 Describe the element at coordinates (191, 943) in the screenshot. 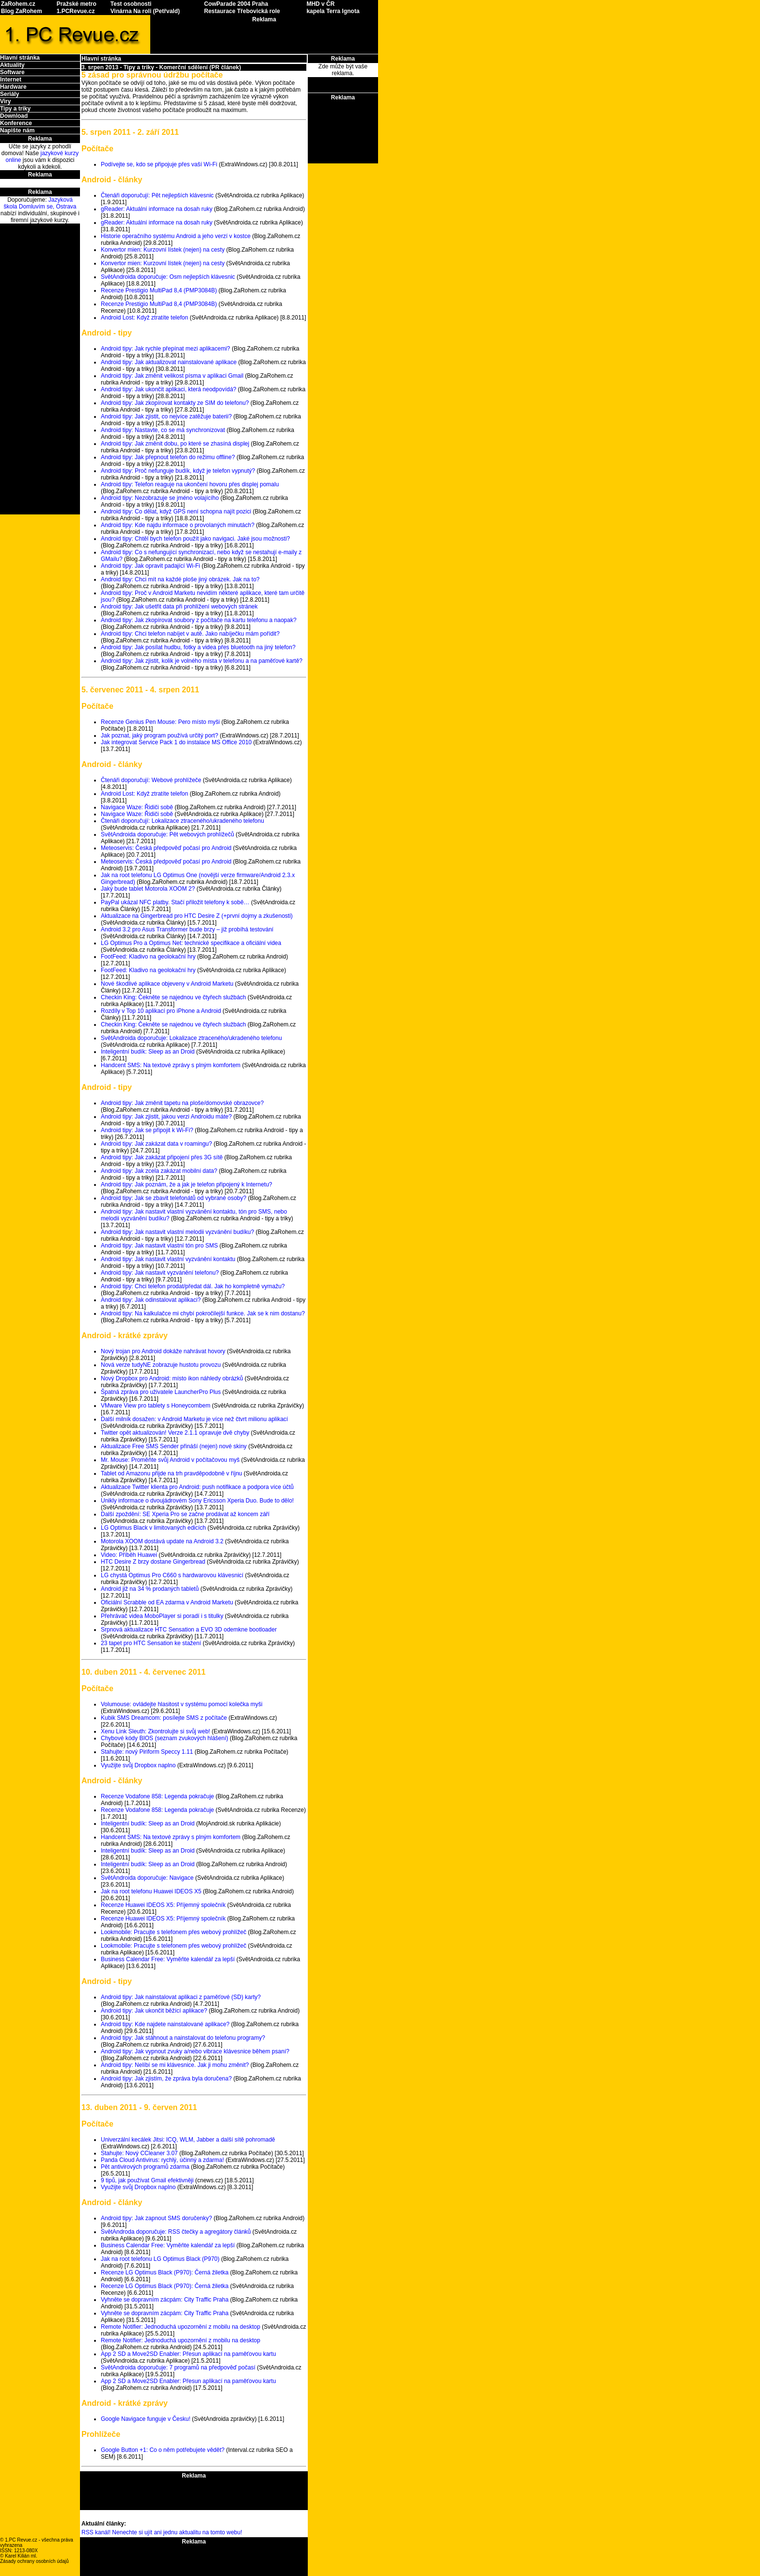

I see `LG Optimus Pro a Optimus Net: technické specifikace a oficiální videa` at that location.